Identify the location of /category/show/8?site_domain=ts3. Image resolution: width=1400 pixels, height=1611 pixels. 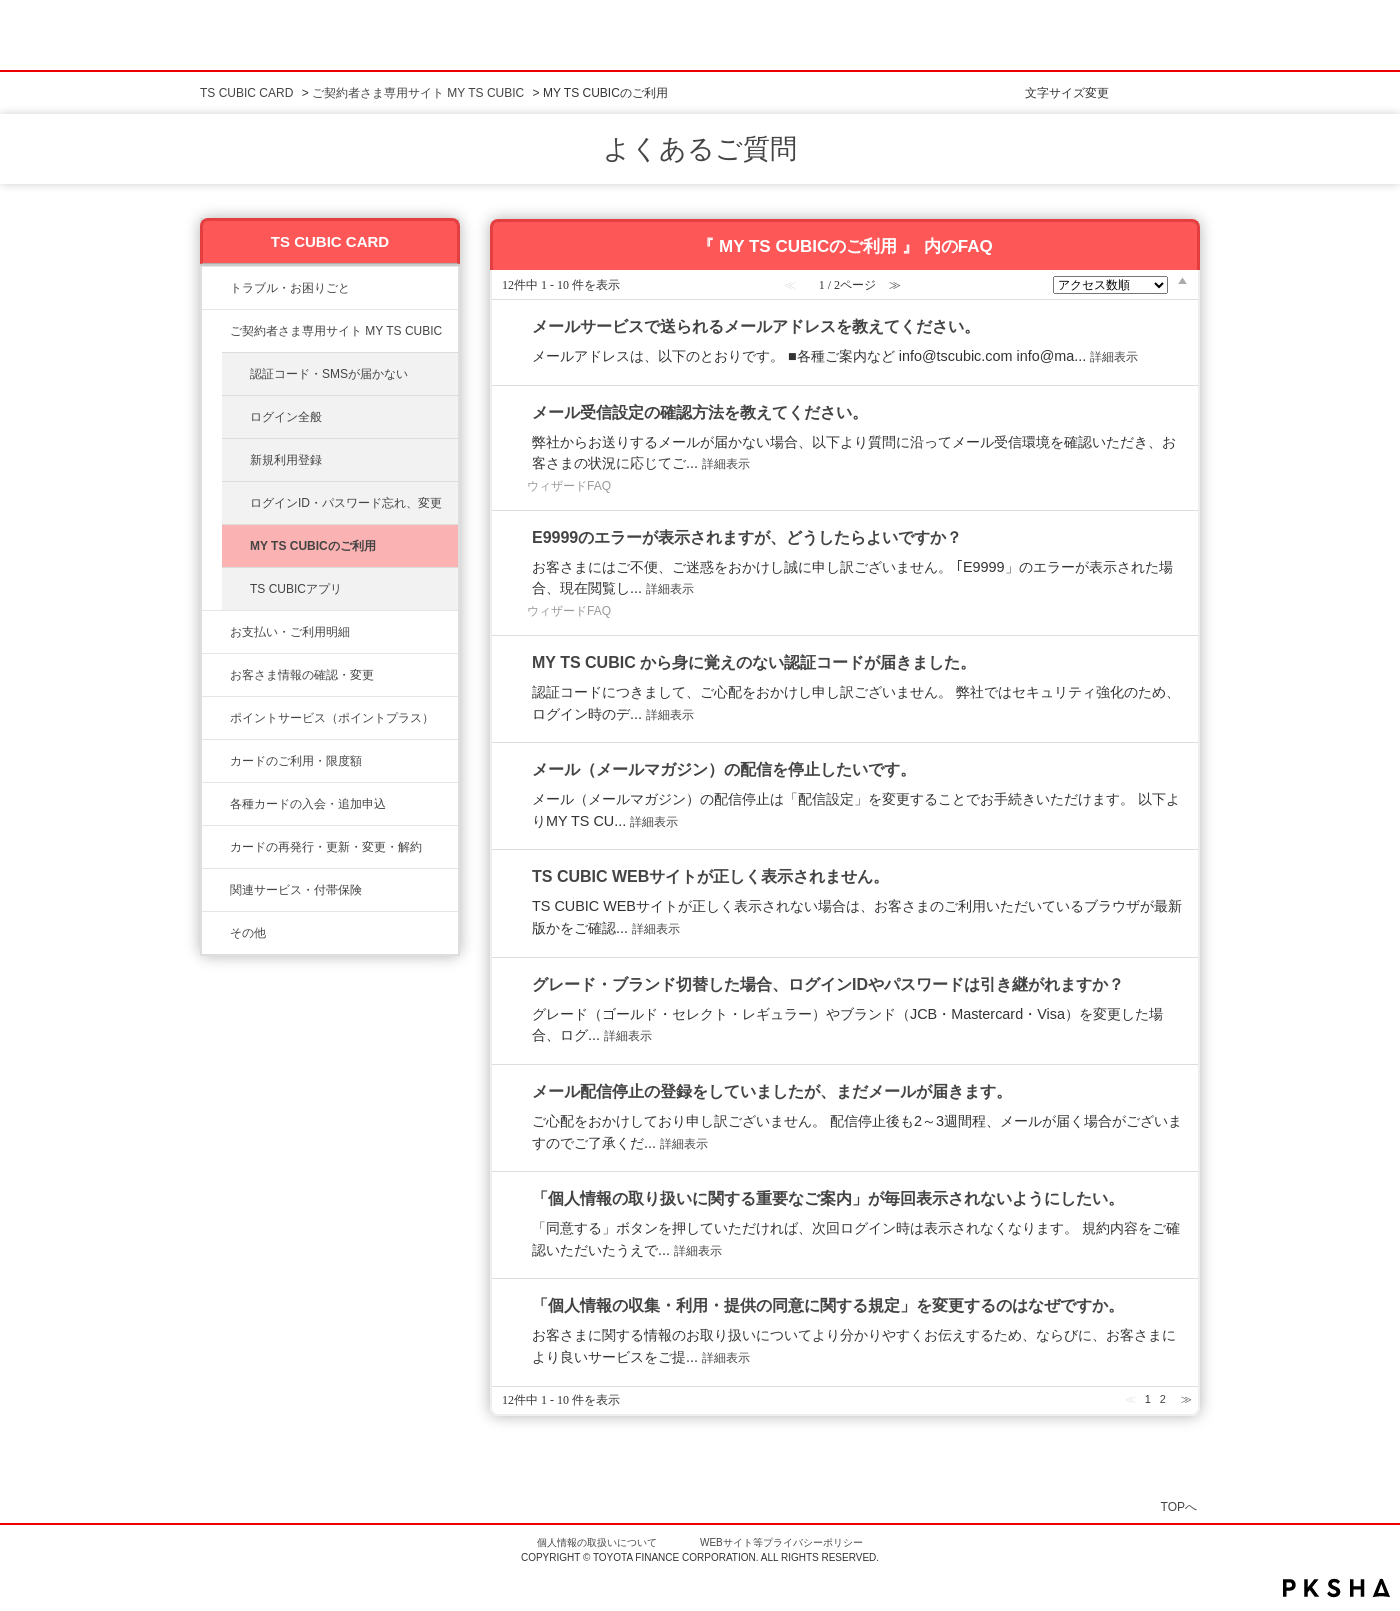
(216, 761).